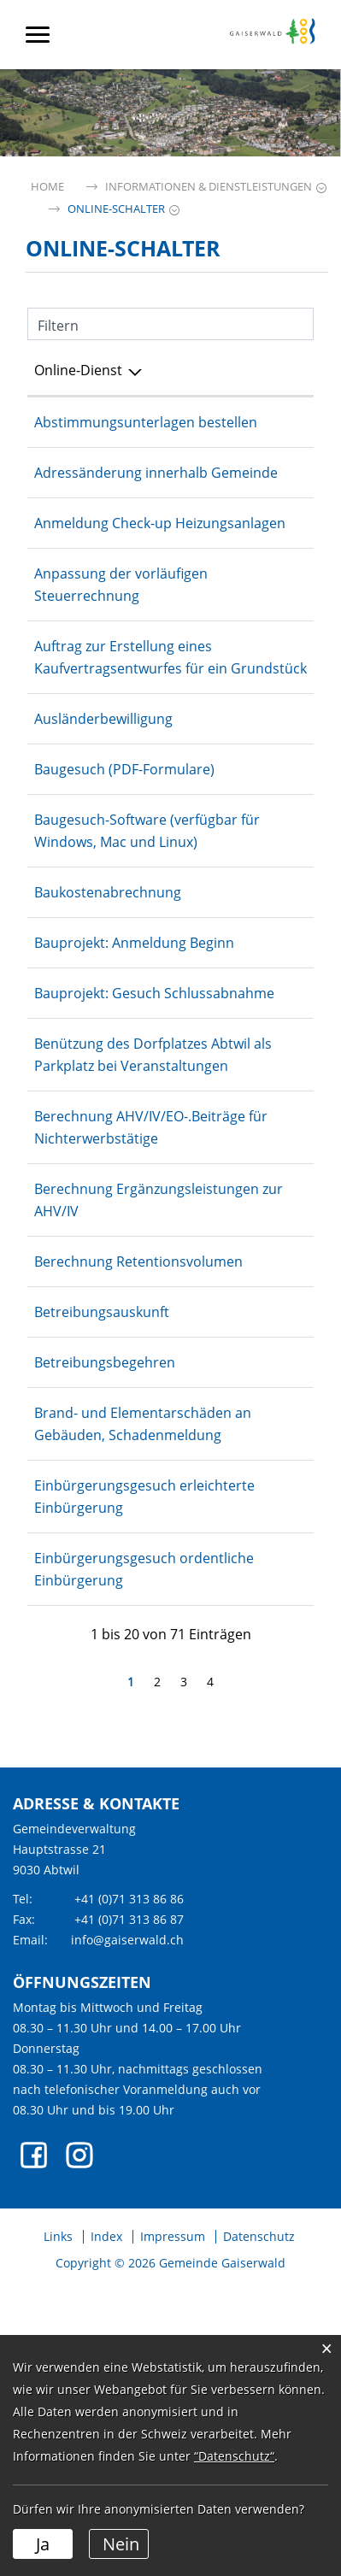 This screenshot has height=2576, width=341. Describe the element at coordinates (101, 1556) in the screenshot. I see `Betreibungsauskunft` at that location.